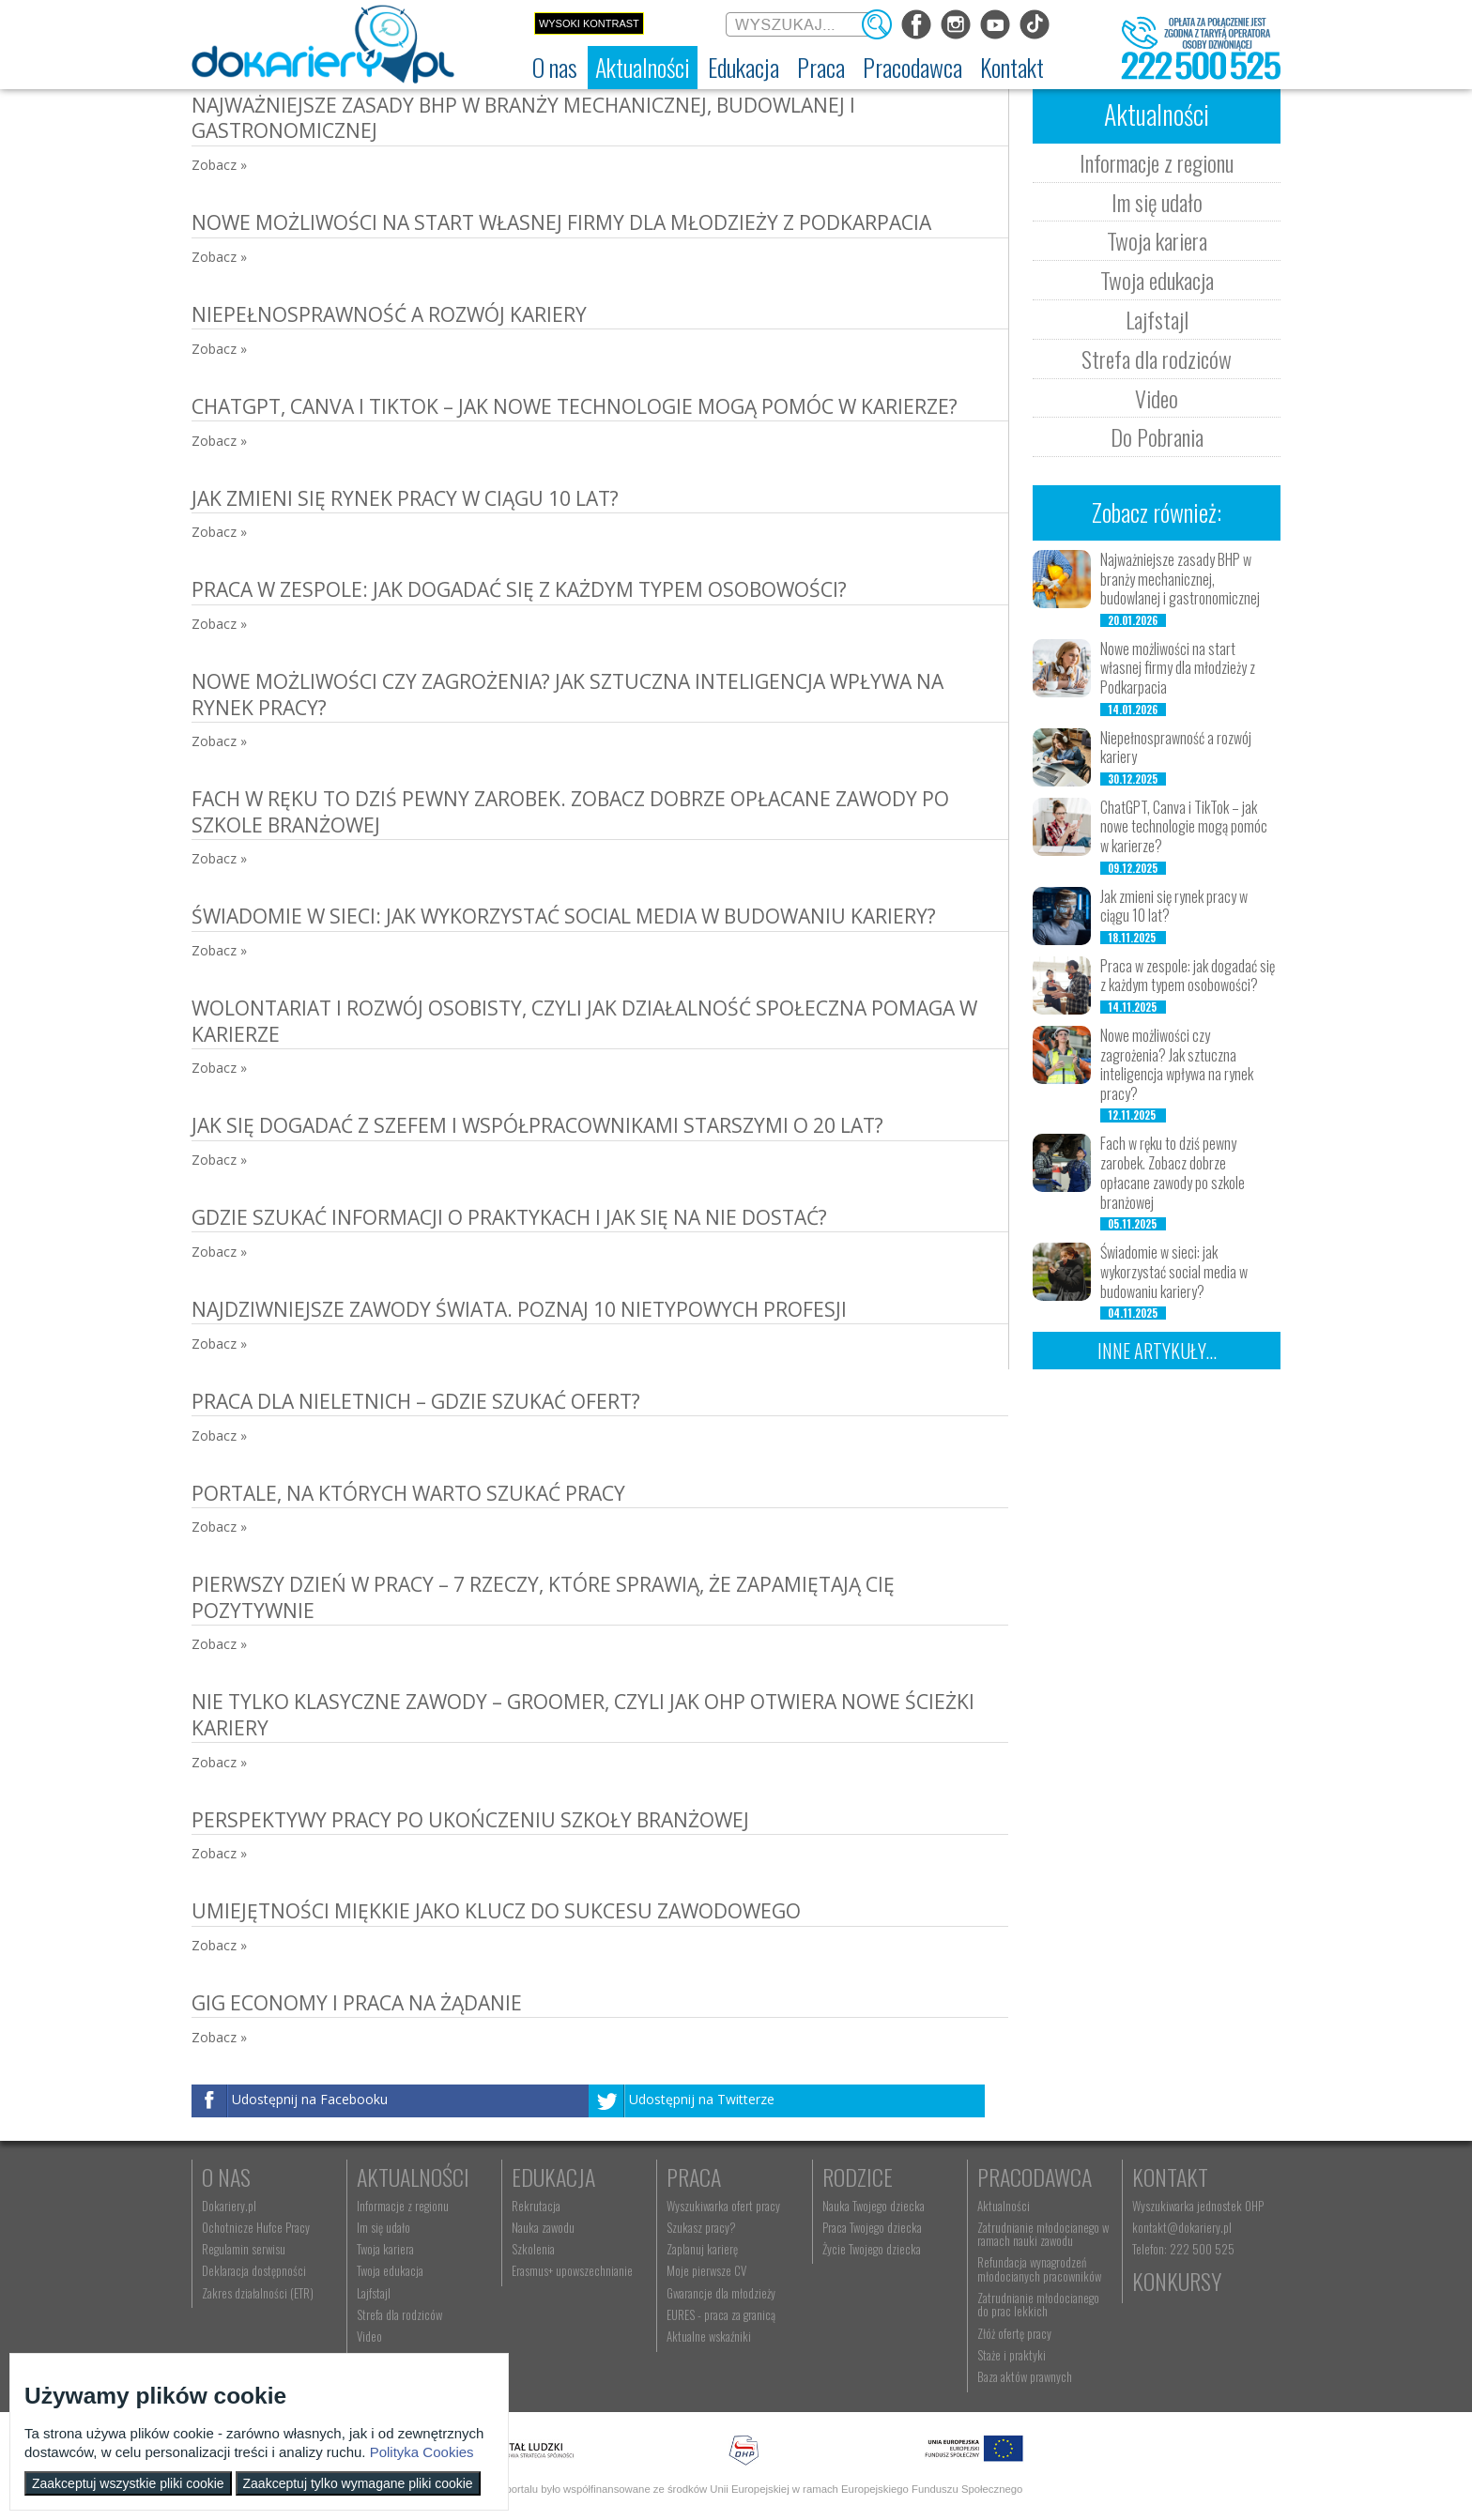 This screenshot has height=2520, width=1472. Describe the element at coordinates (701, 2227) in the screenshot. I see `Szukasz pracy? [menuitem]` at that location.